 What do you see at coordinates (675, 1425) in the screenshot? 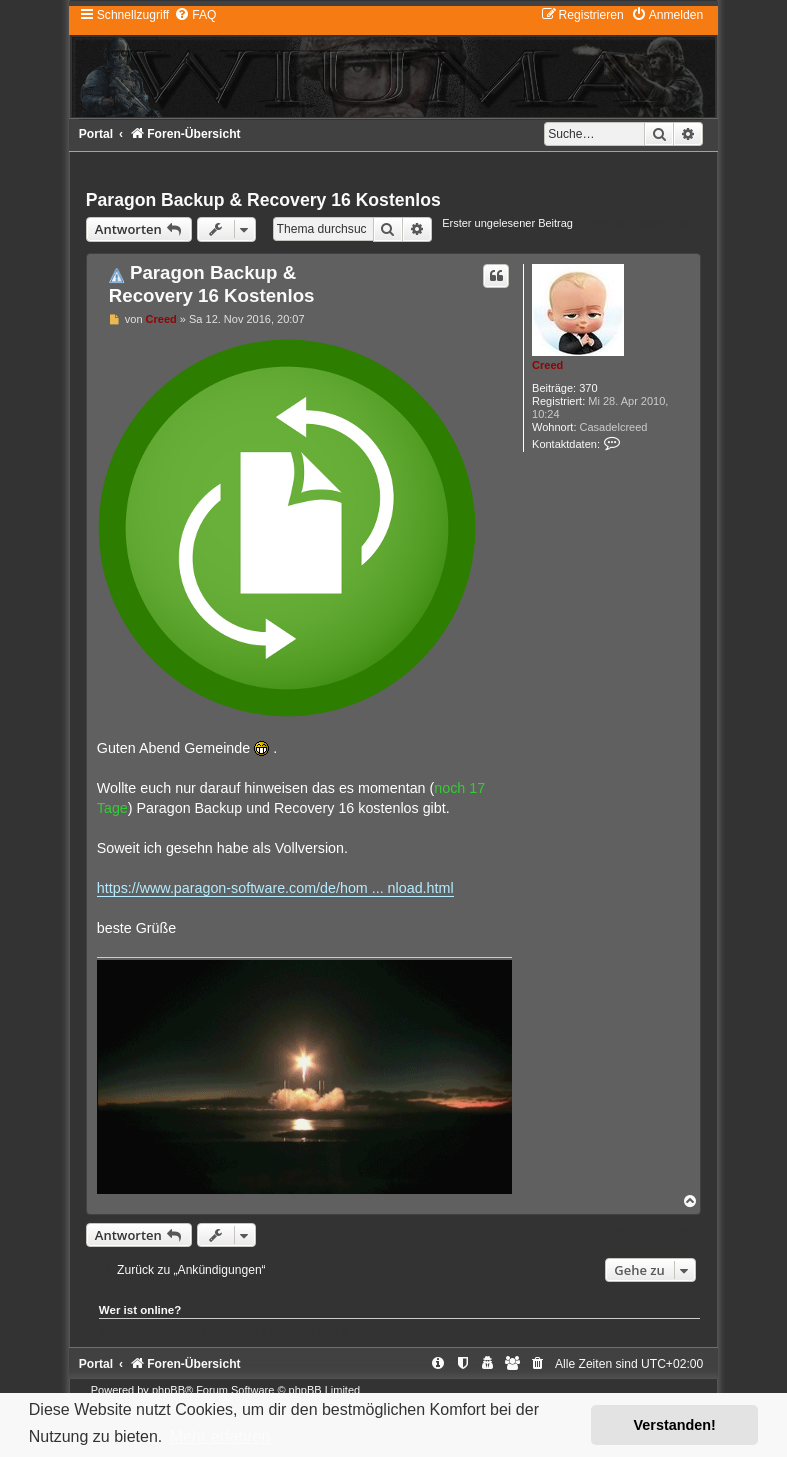
I see `Verstanden! [button]` at bounding box center [675, 1425].